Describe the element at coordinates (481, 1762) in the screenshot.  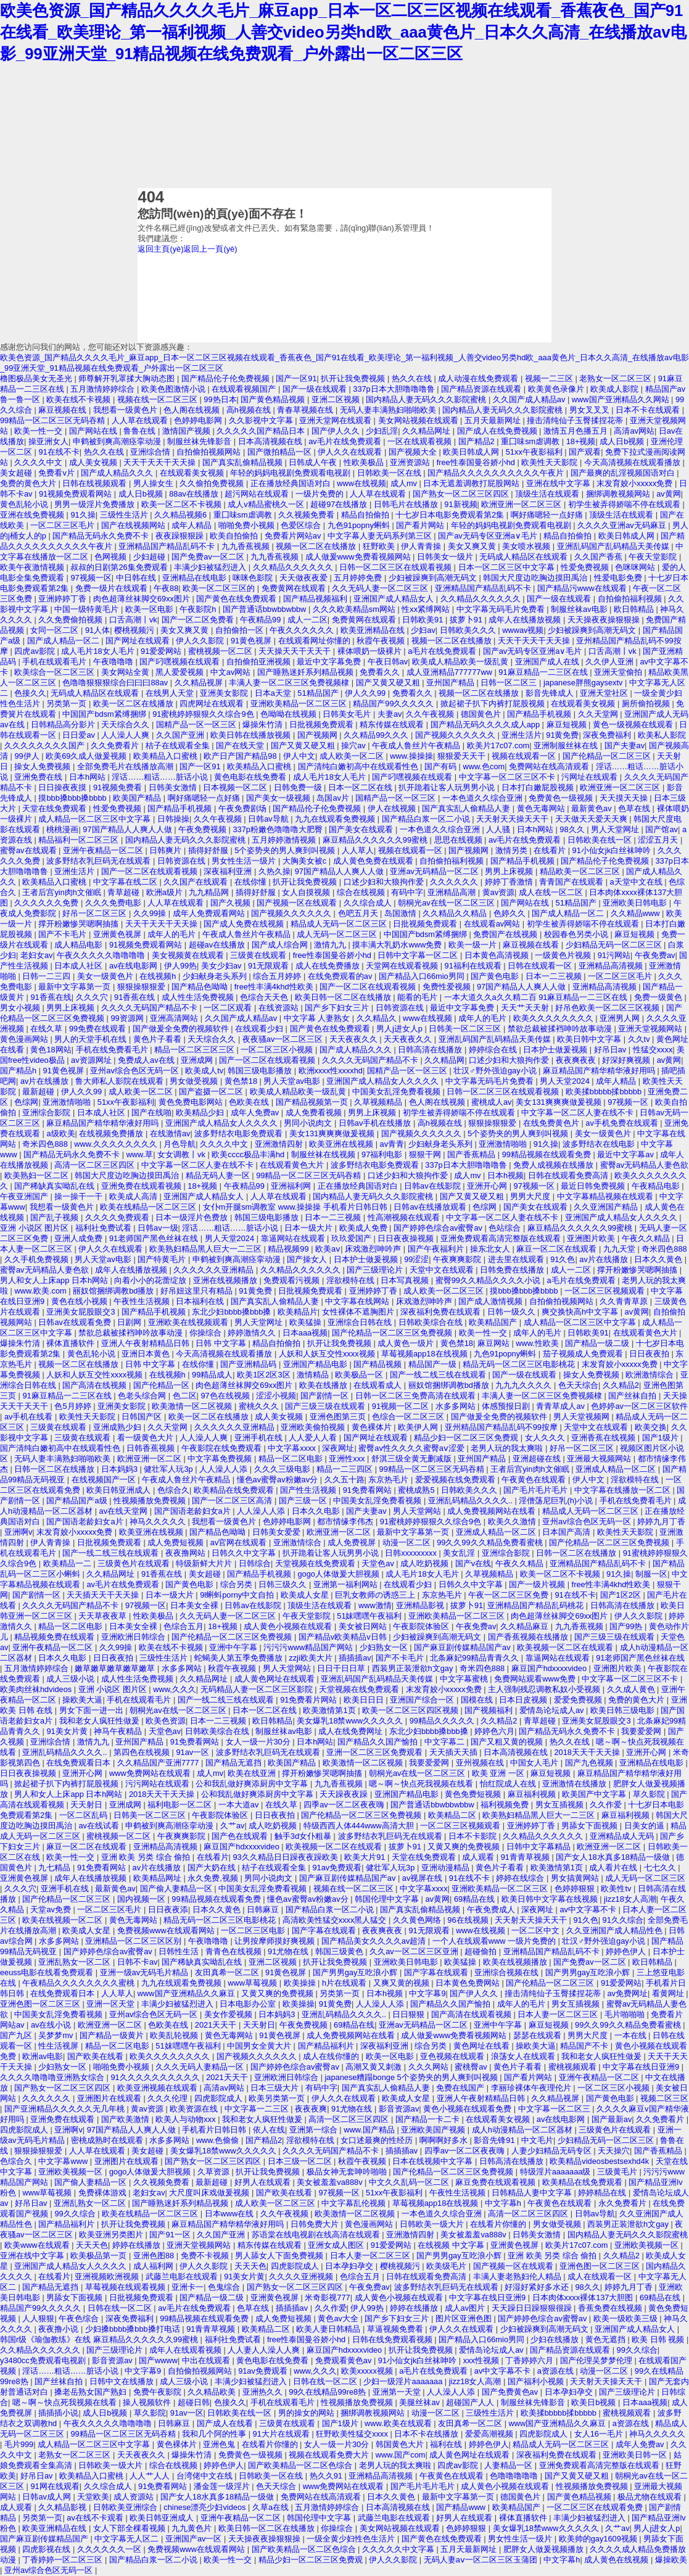
I see `亚州视频在线` at that location.